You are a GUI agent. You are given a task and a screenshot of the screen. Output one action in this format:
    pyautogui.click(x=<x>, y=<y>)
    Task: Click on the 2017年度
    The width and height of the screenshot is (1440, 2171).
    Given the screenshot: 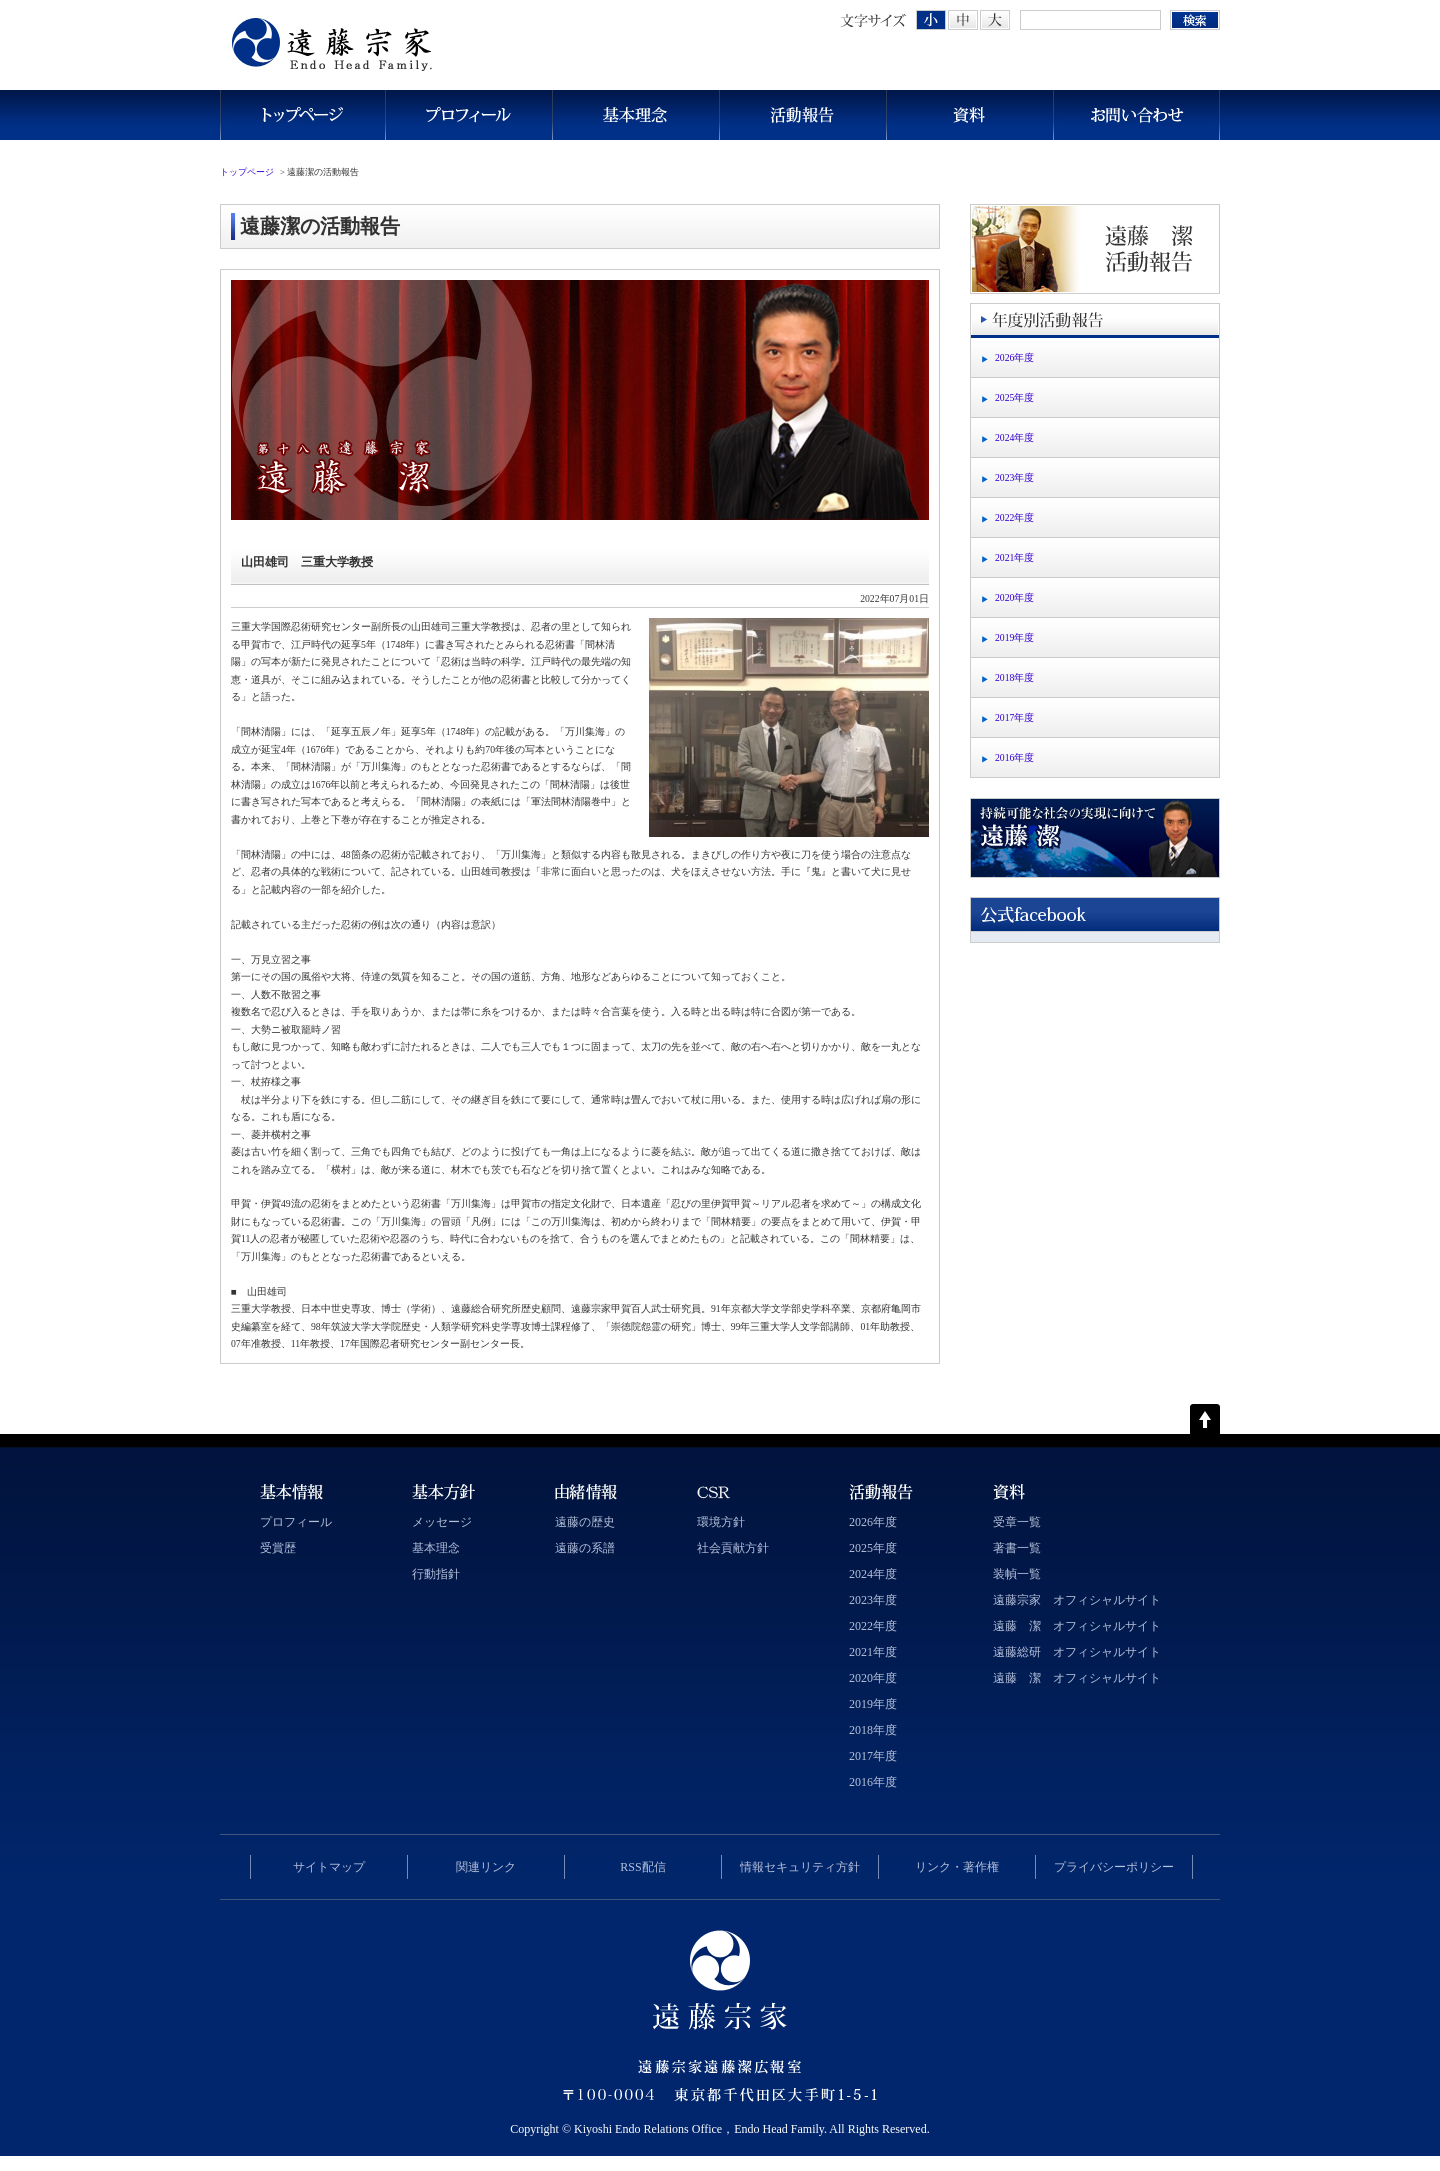 What is the action you would take?
    pyautogui.click(x=1014, y=717)
    